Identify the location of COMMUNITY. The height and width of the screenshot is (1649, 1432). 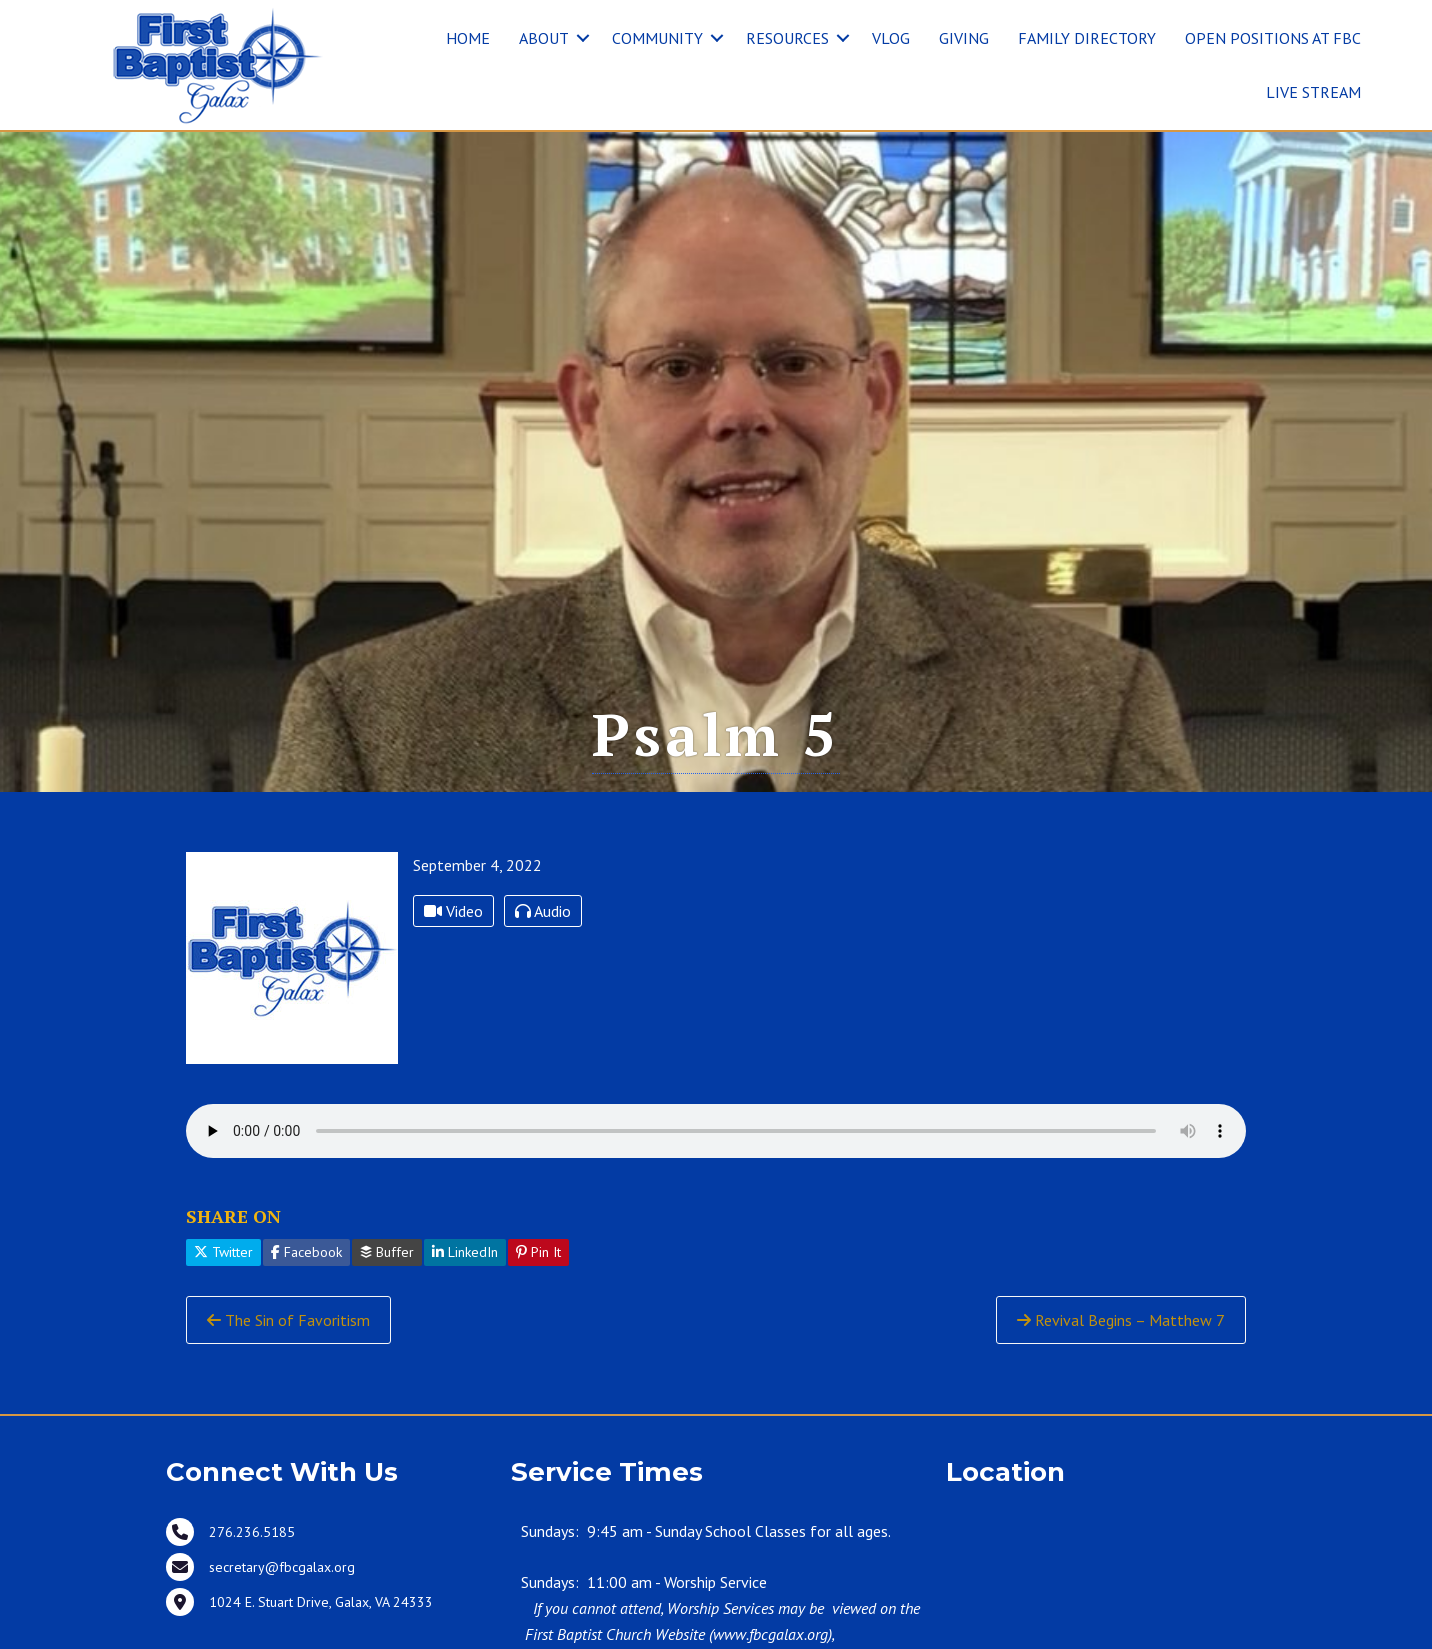
(657, 38).